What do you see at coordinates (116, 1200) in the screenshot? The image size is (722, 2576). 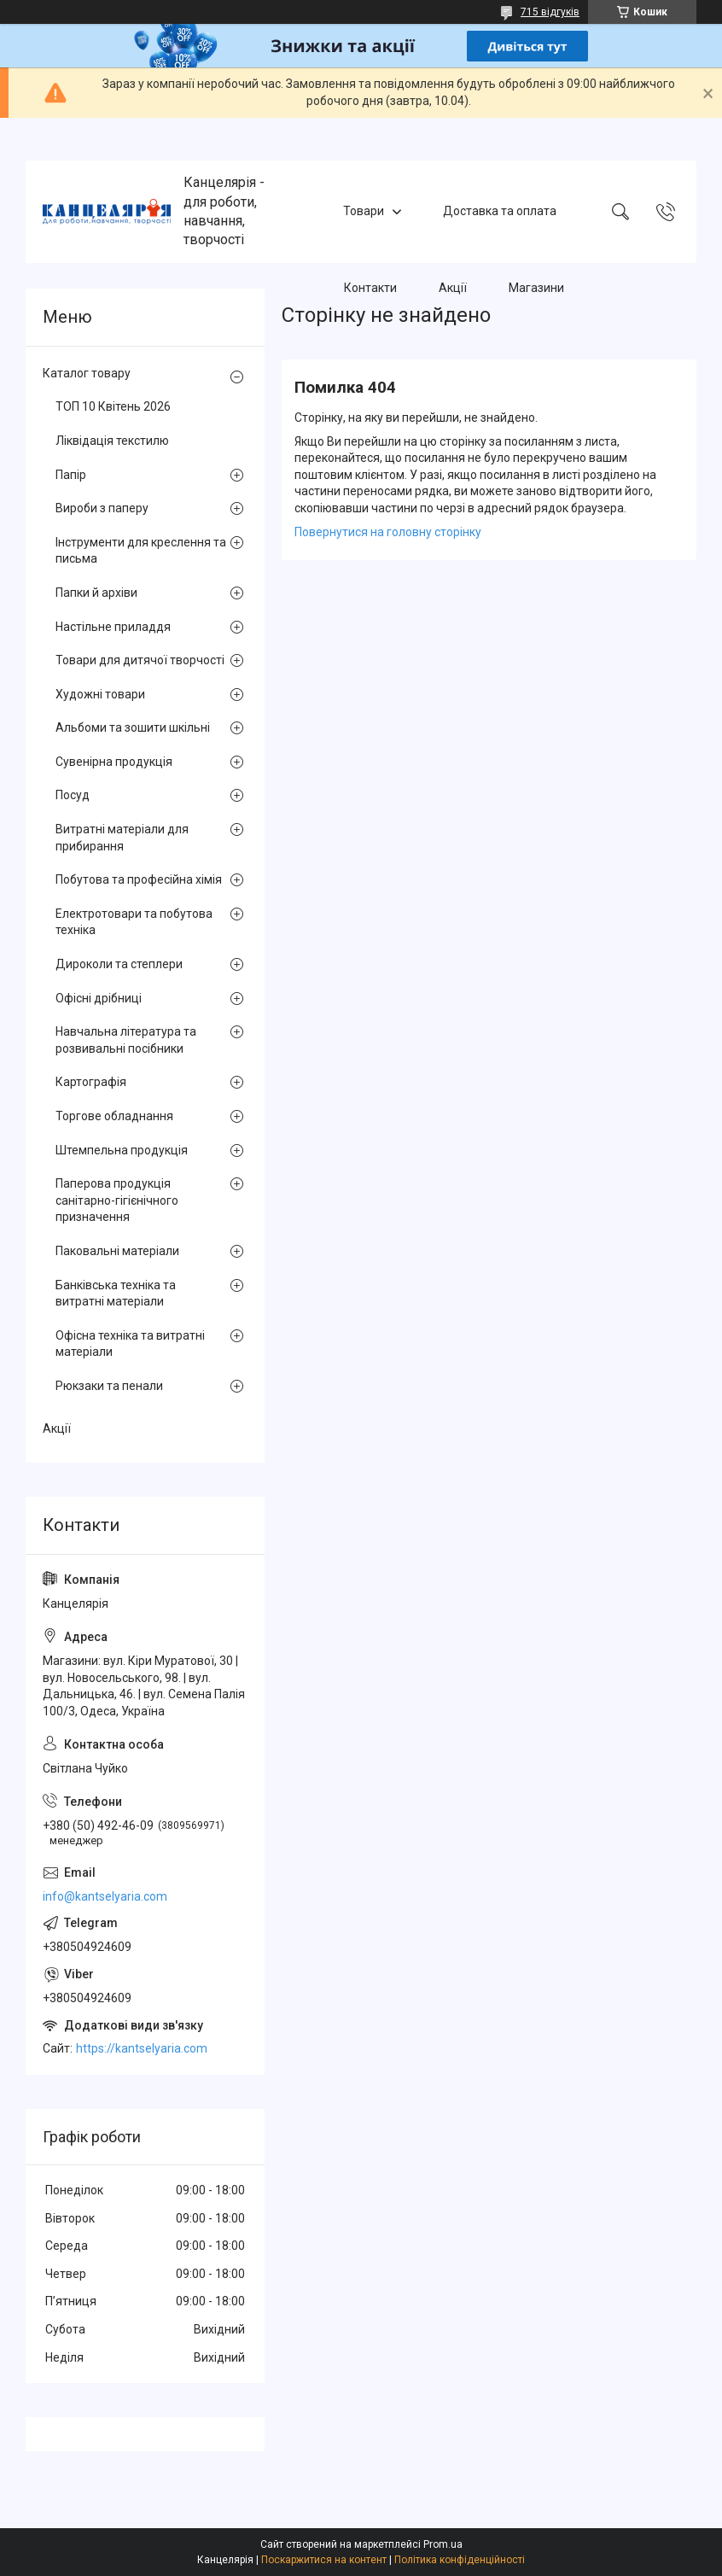 I see `Паперова продукція санітарно-гігієнічного призначення` at bounding box center [116, 1200].